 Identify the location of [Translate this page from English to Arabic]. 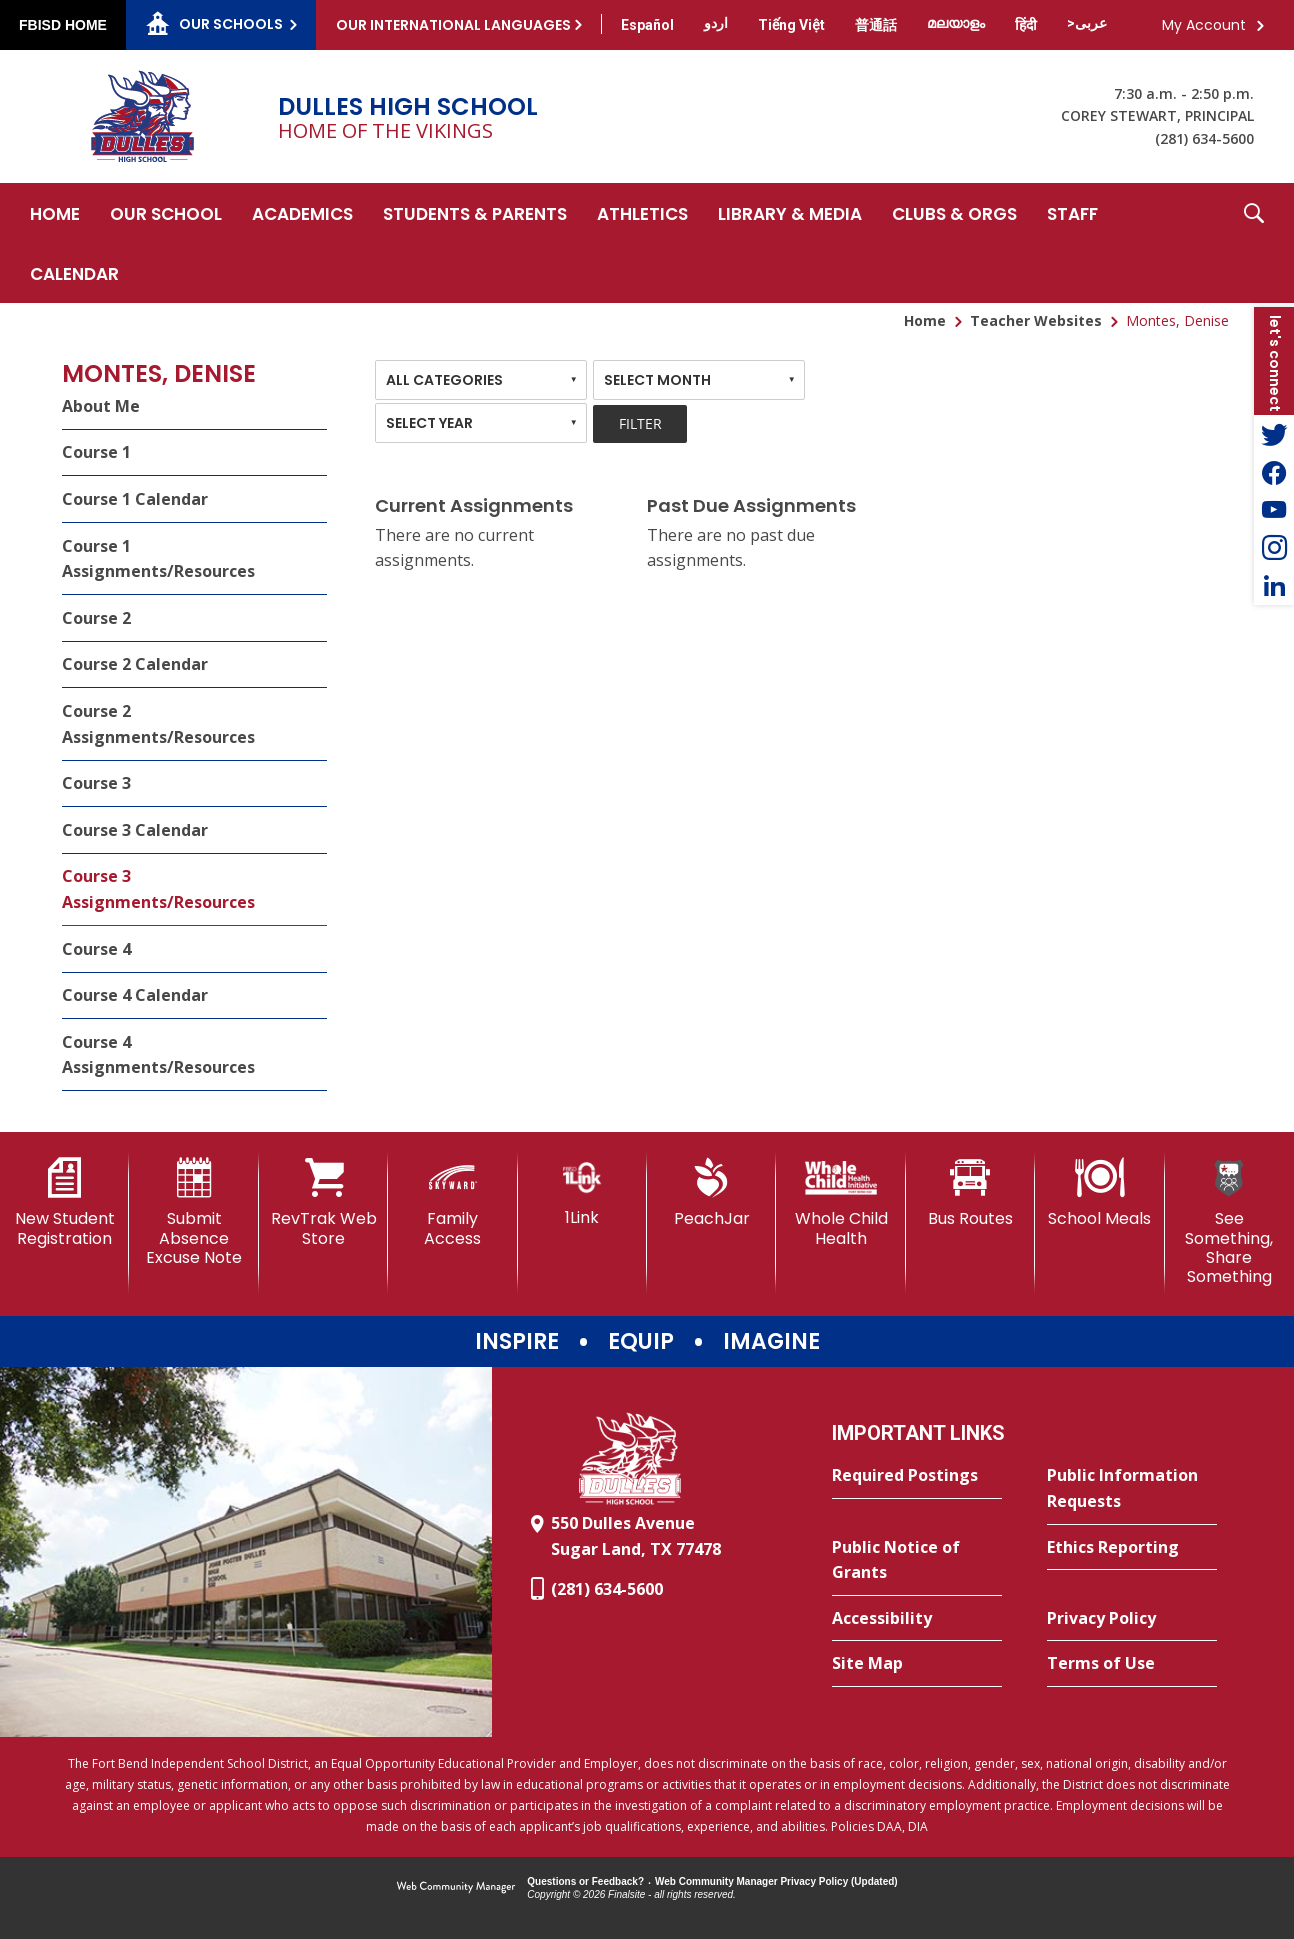
(1087, 23).